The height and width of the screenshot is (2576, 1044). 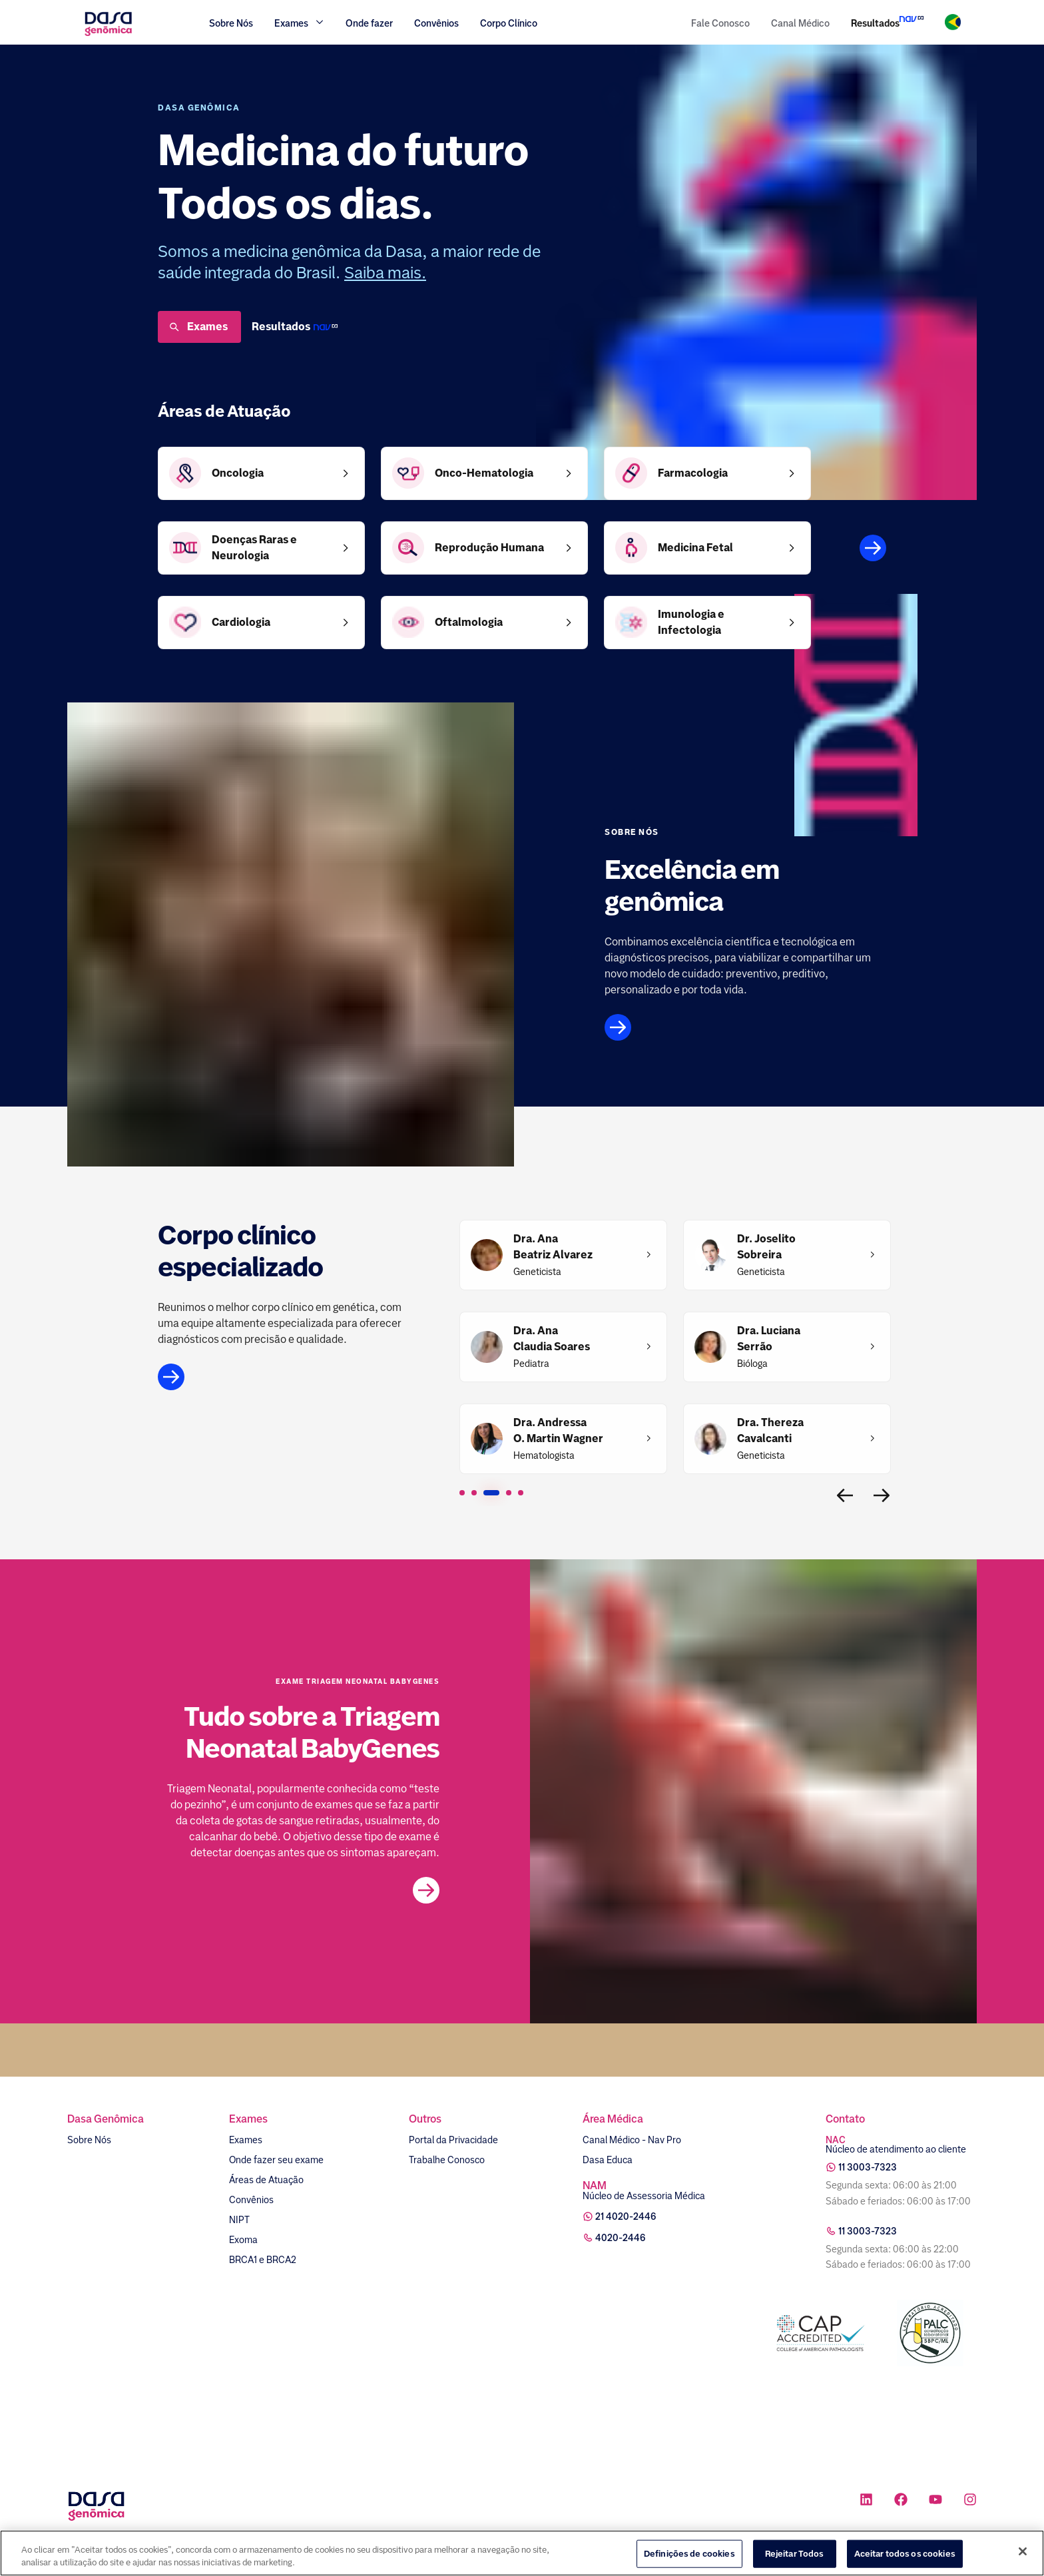 I want to click on Áreas de Atuação, so click(x=266, y=2180).